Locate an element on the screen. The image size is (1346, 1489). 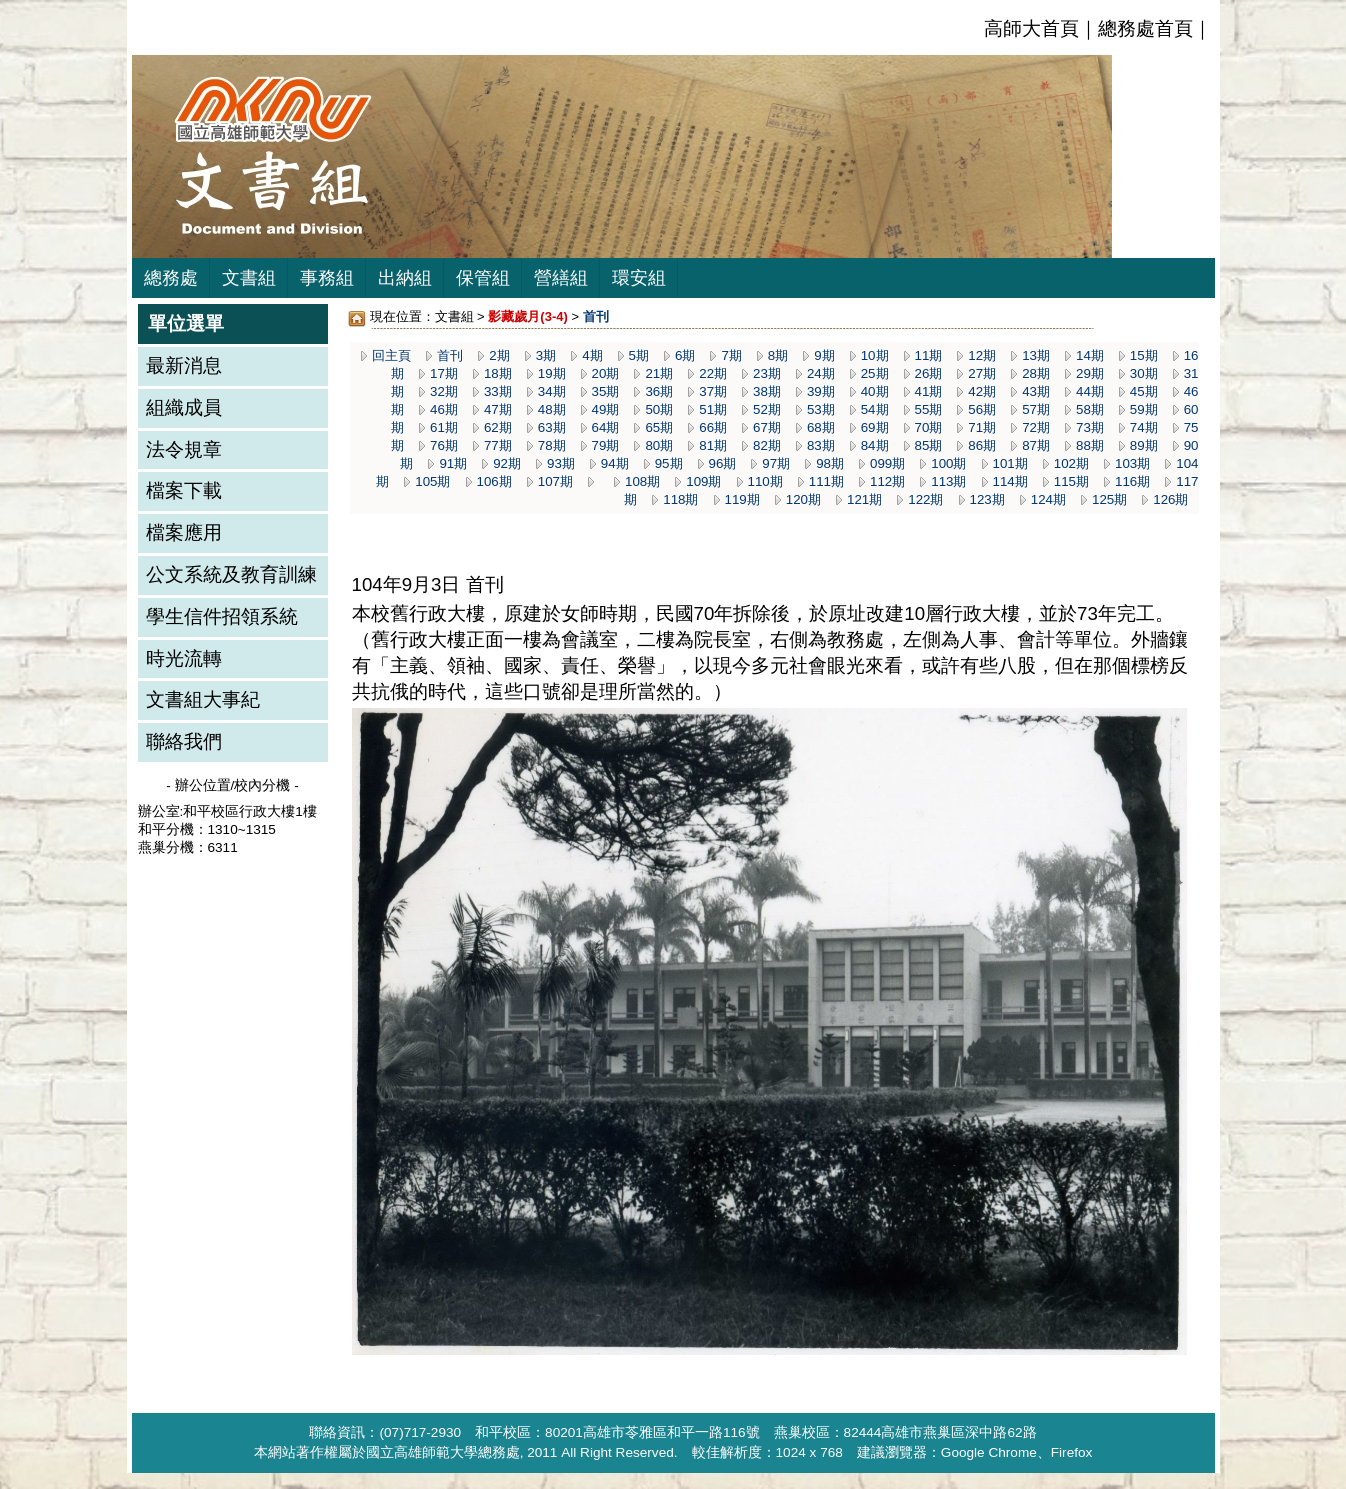
110期 is located at coordinates (765, 481).